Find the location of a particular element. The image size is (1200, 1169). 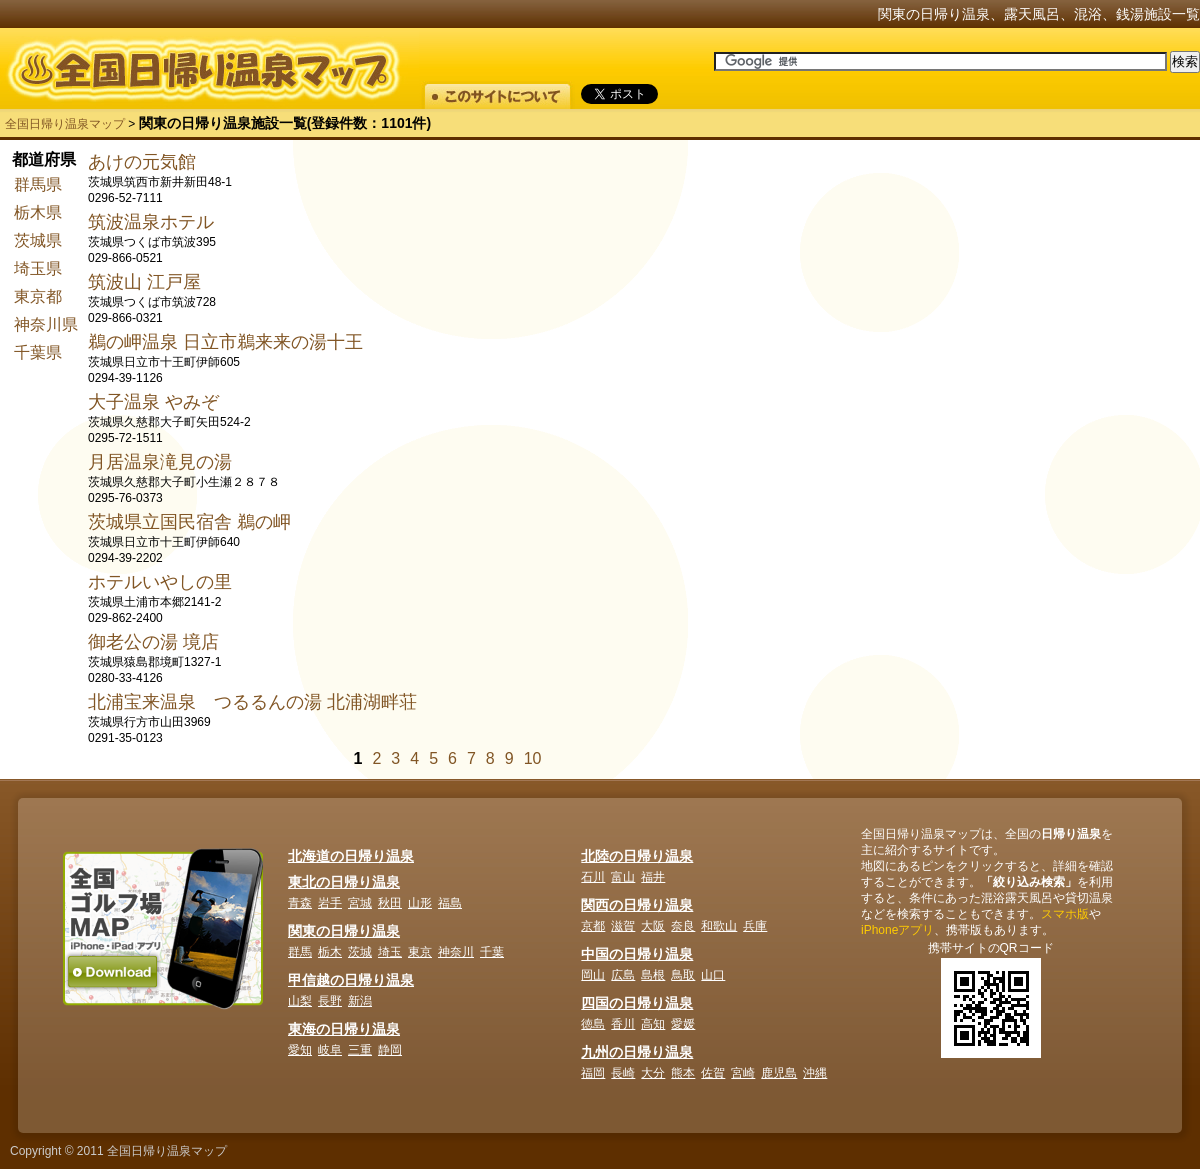

滋賀 is located at coordinates (623, 926).